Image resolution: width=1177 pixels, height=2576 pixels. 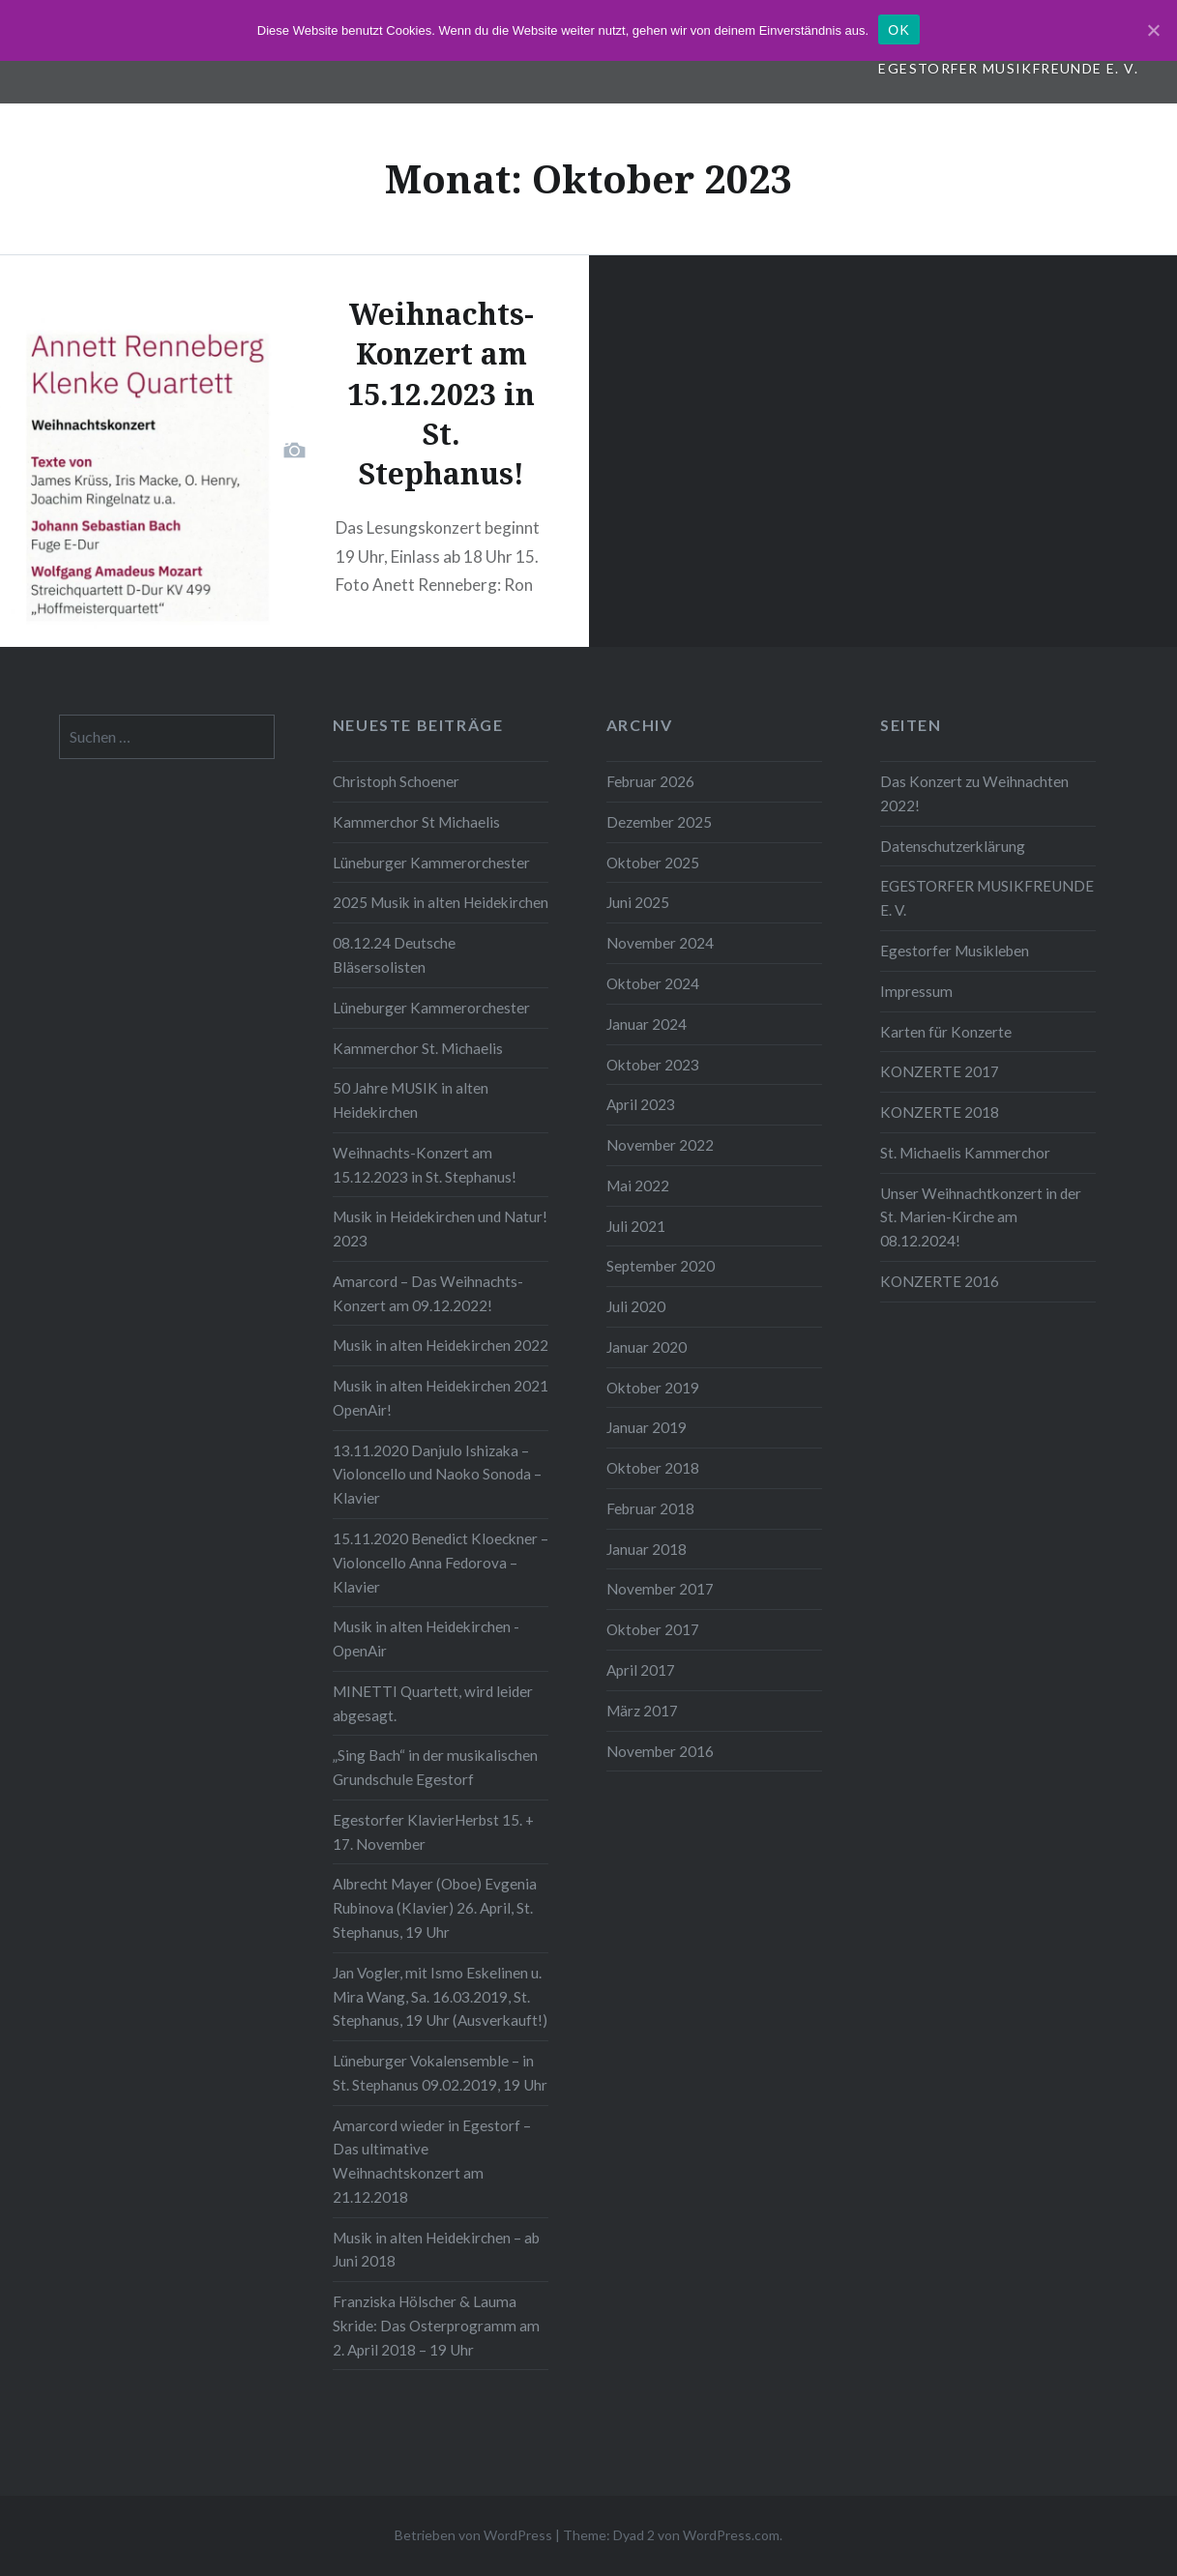 I want to click on Christoph Schoener, so click(x=396, y=781).